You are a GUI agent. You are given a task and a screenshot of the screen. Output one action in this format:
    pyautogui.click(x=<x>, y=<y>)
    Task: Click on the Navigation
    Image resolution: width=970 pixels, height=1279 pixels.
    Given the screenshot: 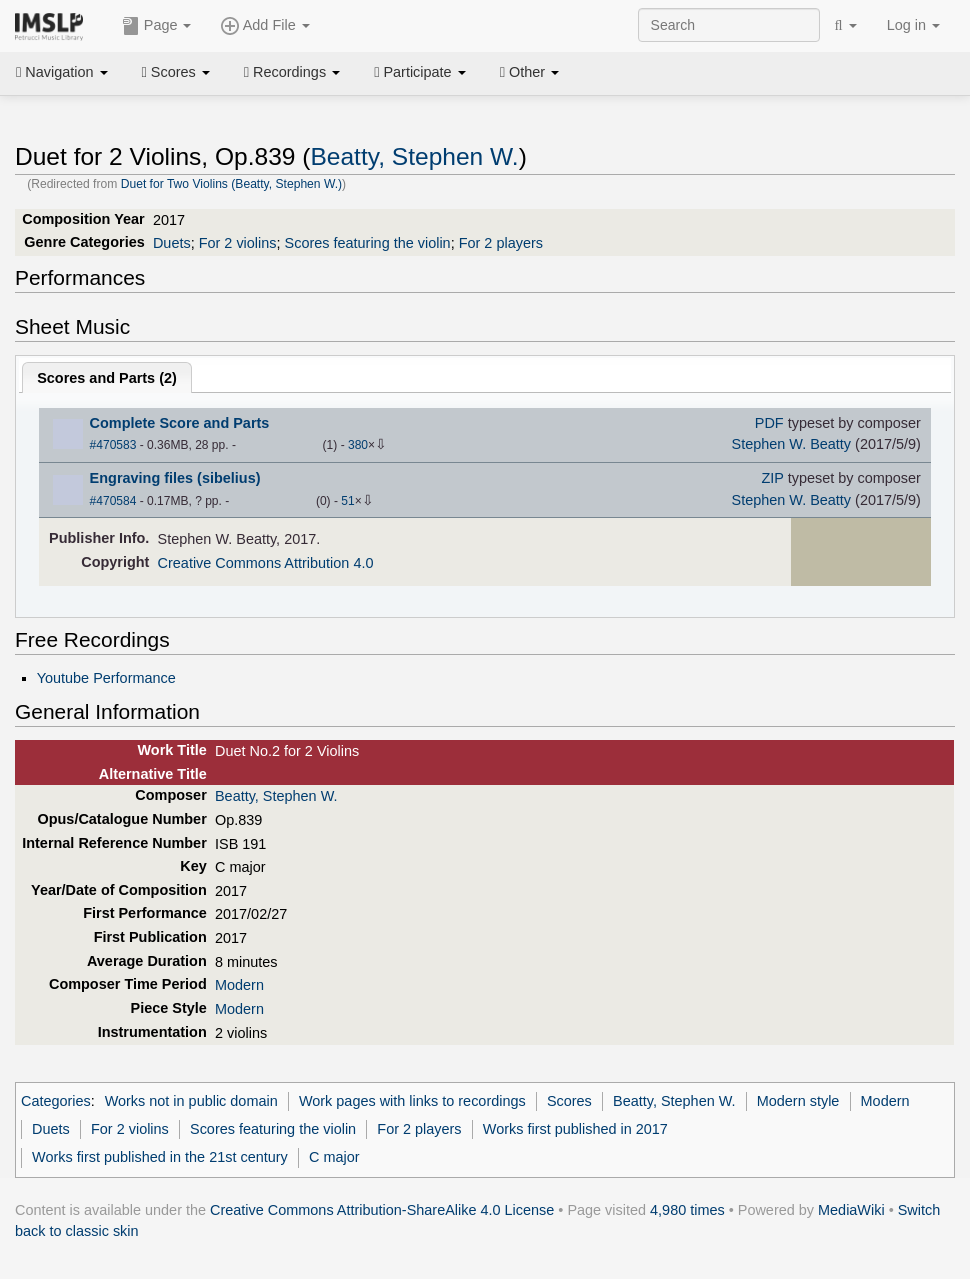 What is the action you would take?
    pyautogui.click(x=62, y=72)
    